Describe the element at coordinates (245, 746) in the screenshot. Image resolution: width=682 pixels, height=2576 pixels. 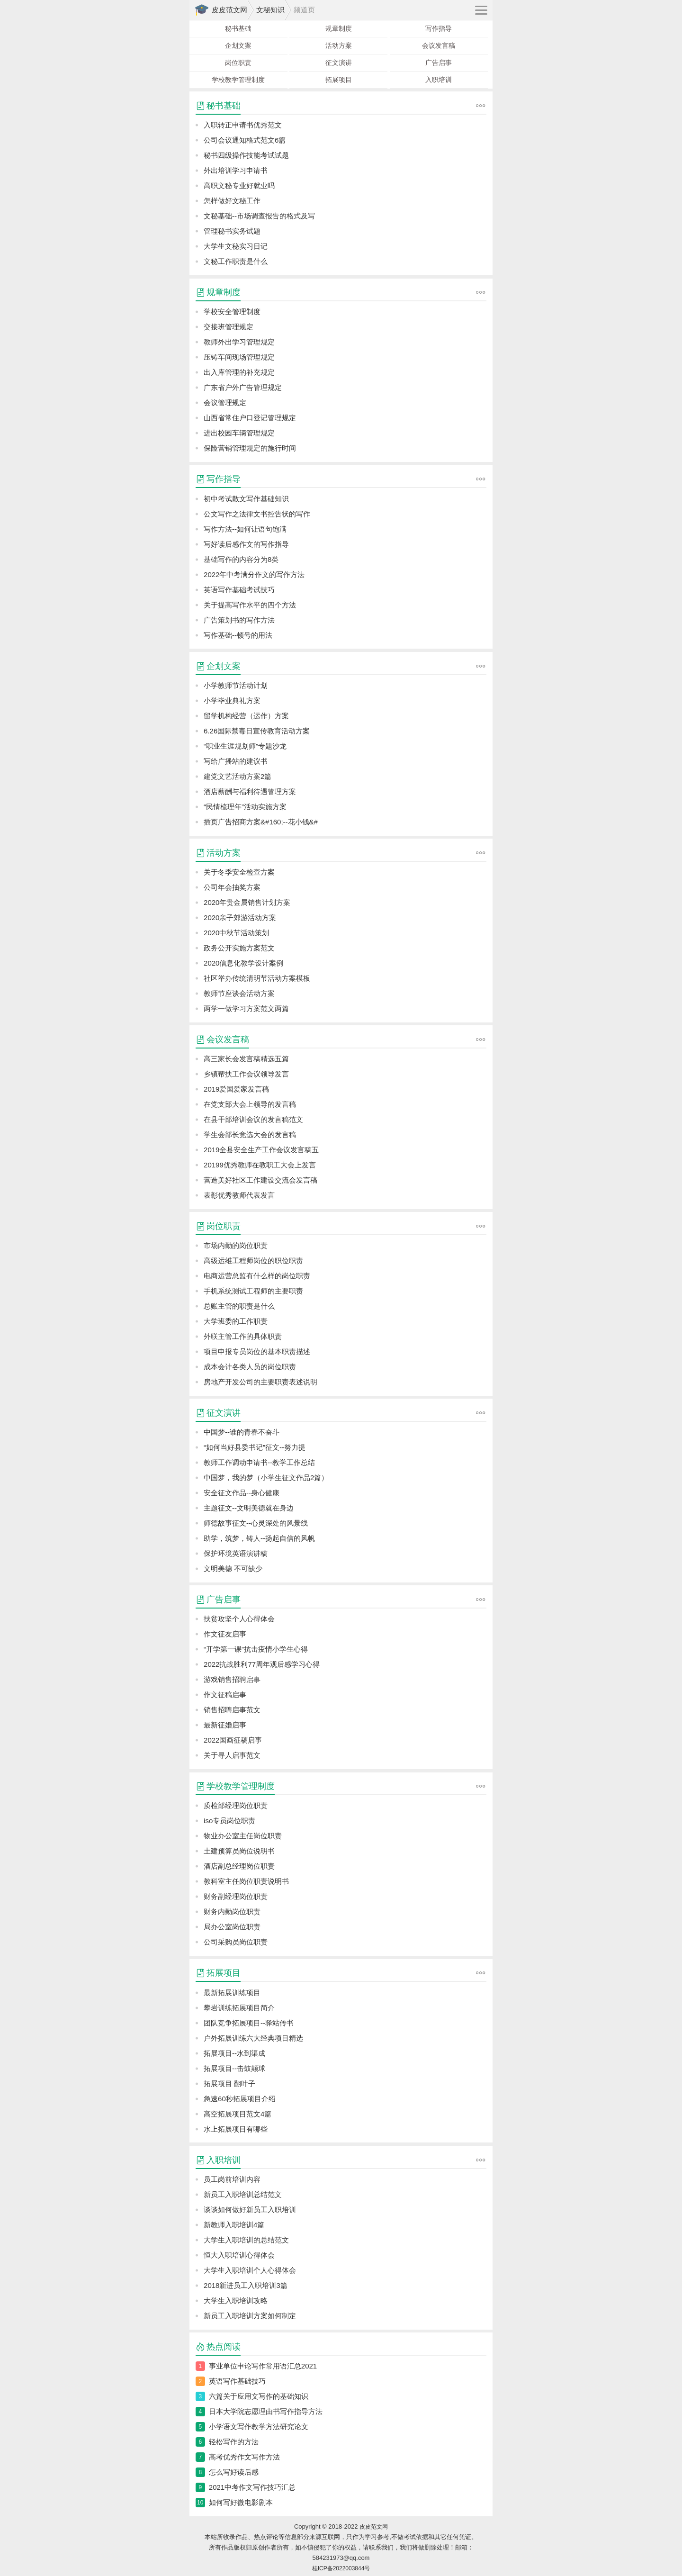
I see `“职业生涯规划师”专题沙龙` at that location.